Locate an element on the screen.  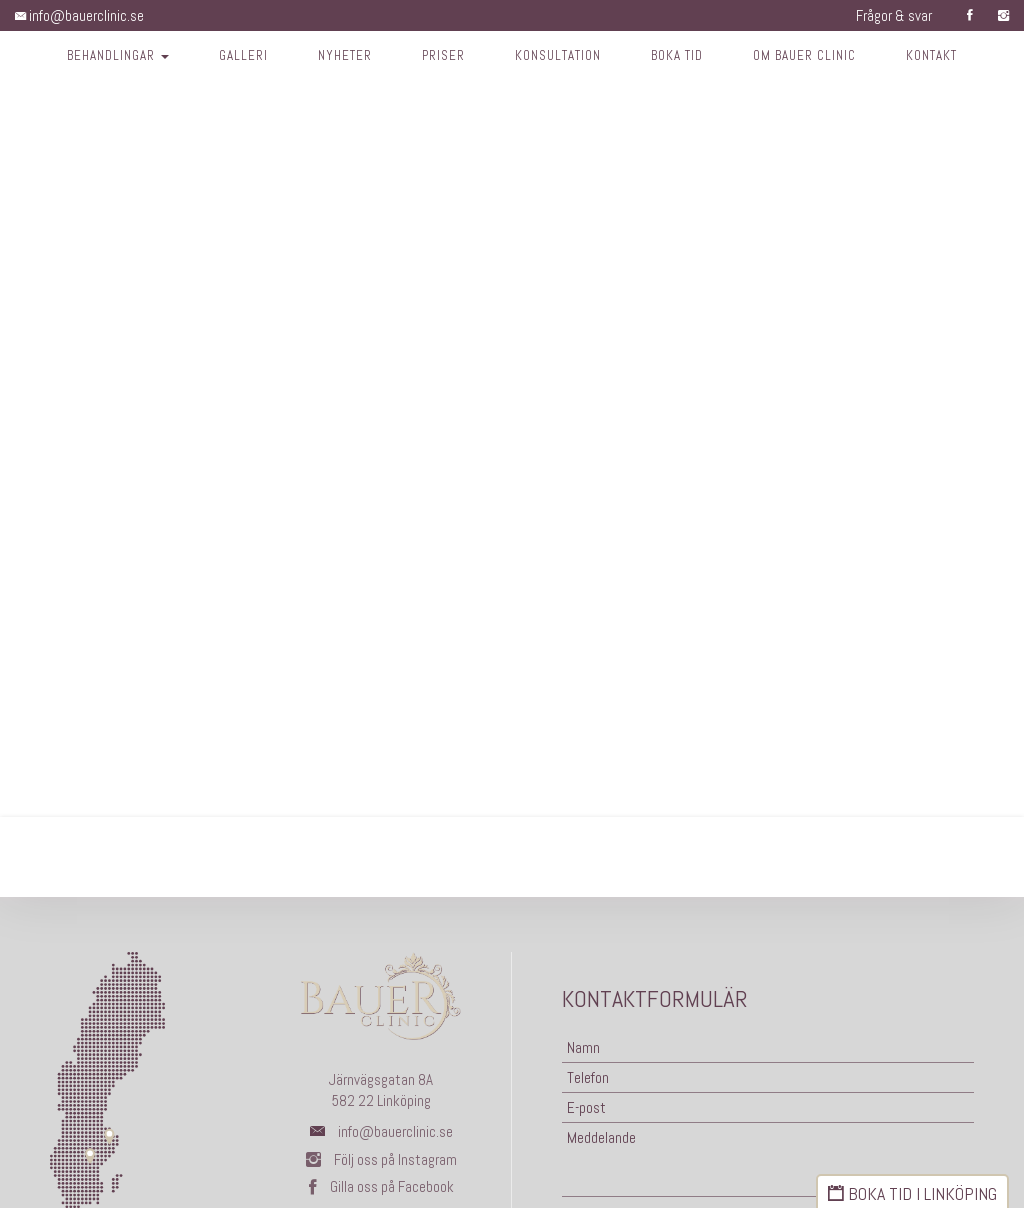
Behandlingar is located at coordinates (117, 55).